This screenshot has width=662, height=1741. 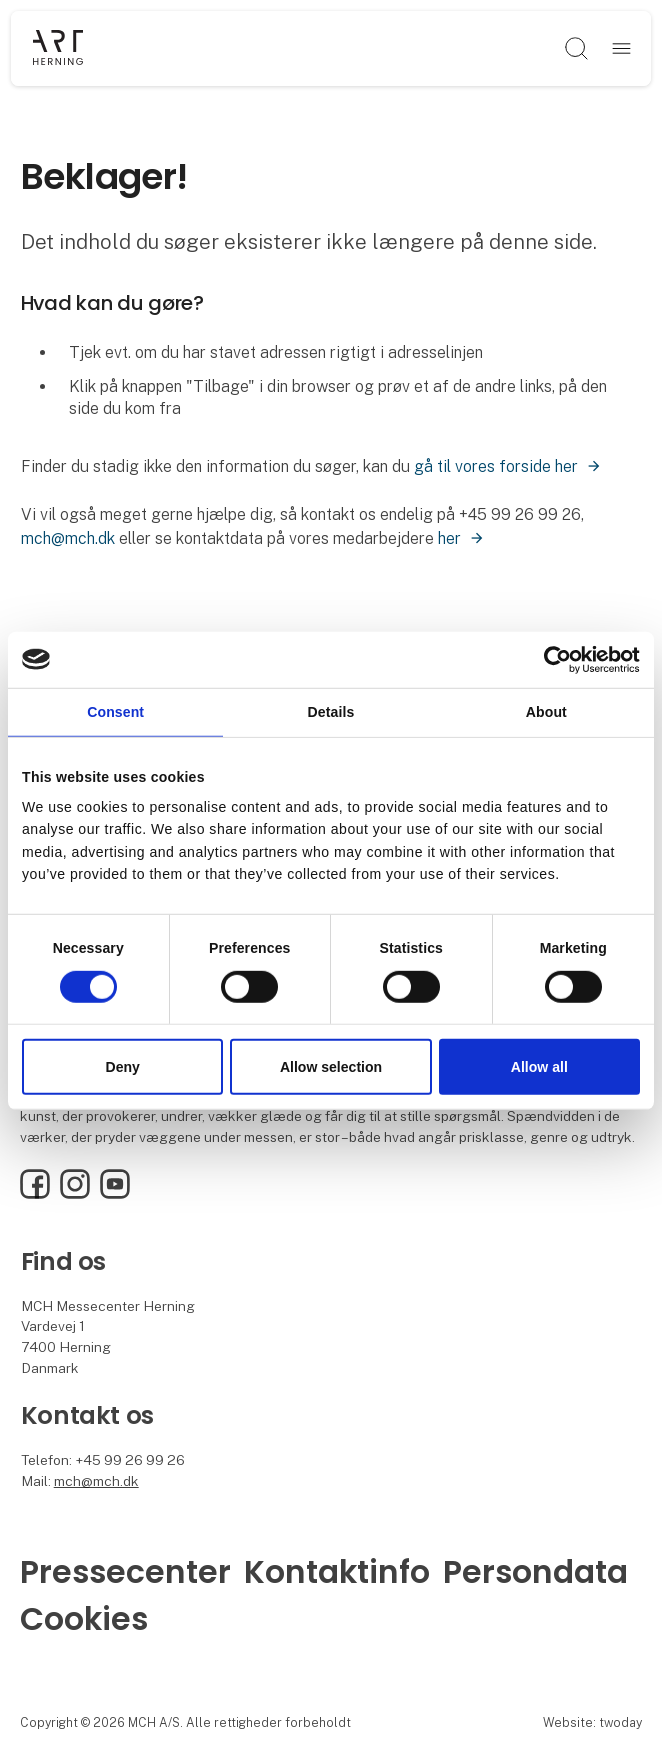 What do you see at coordinates (58, 49) in the screenshot?
I see `[Logo]` at bounding box center [58, 49].